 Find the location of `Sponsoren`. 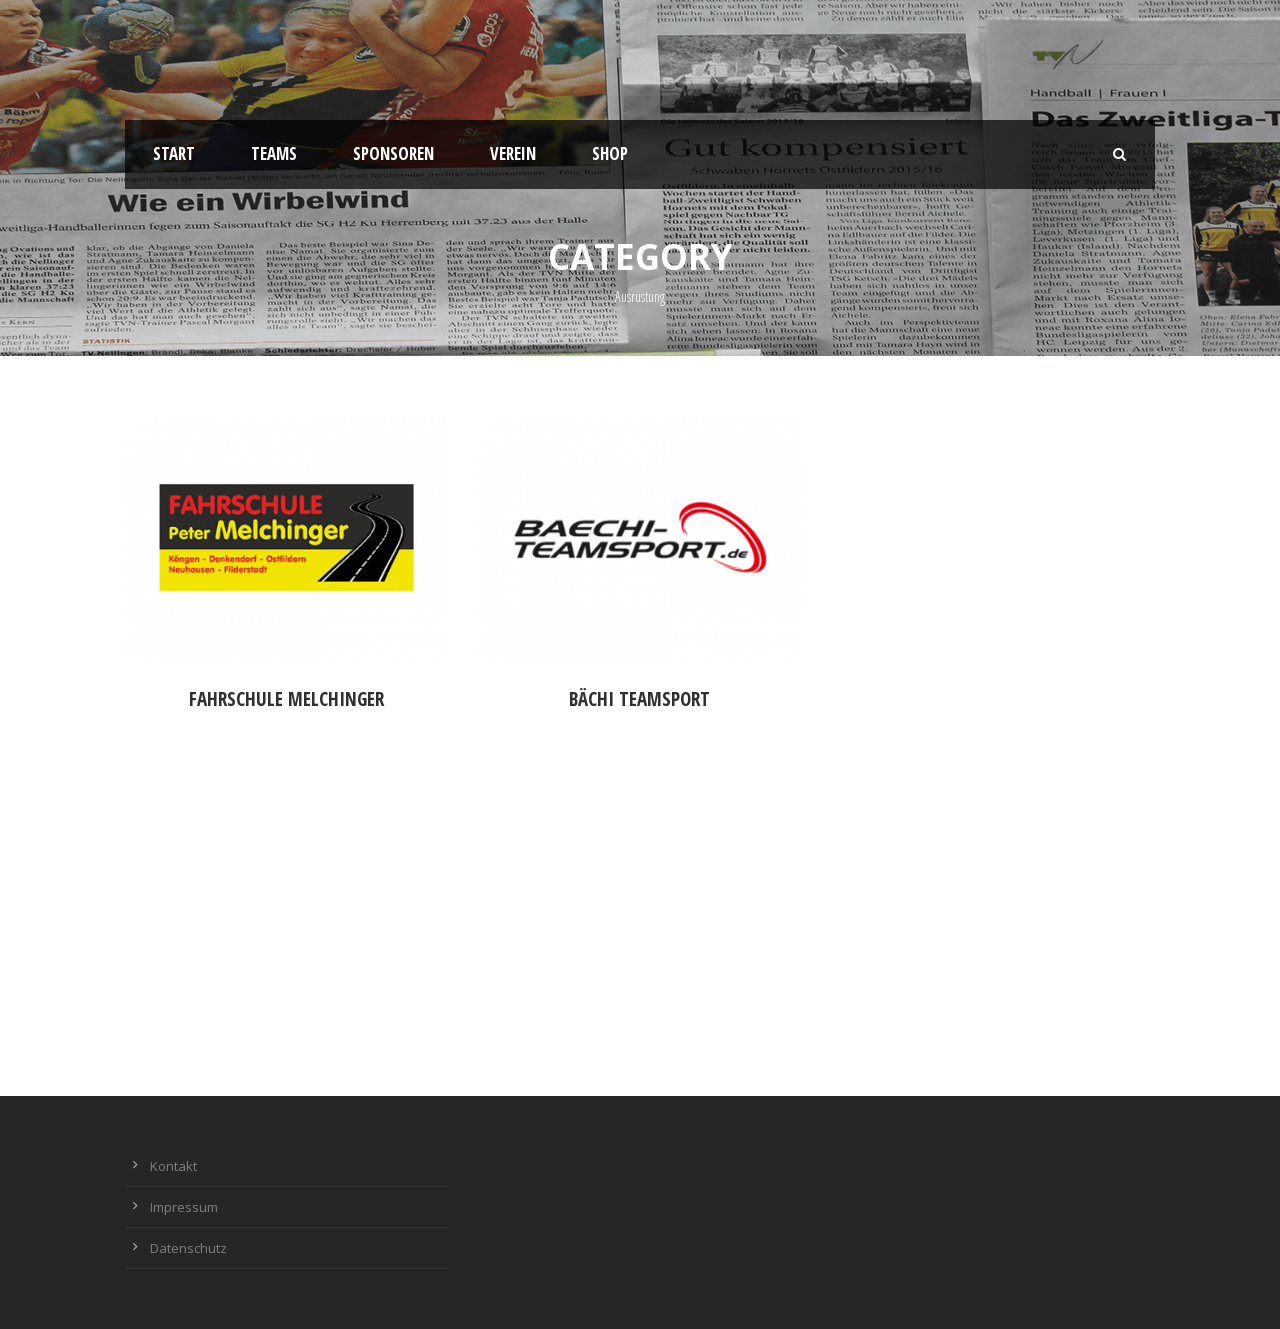

Sponsoren is located at coordinates (393, 153).